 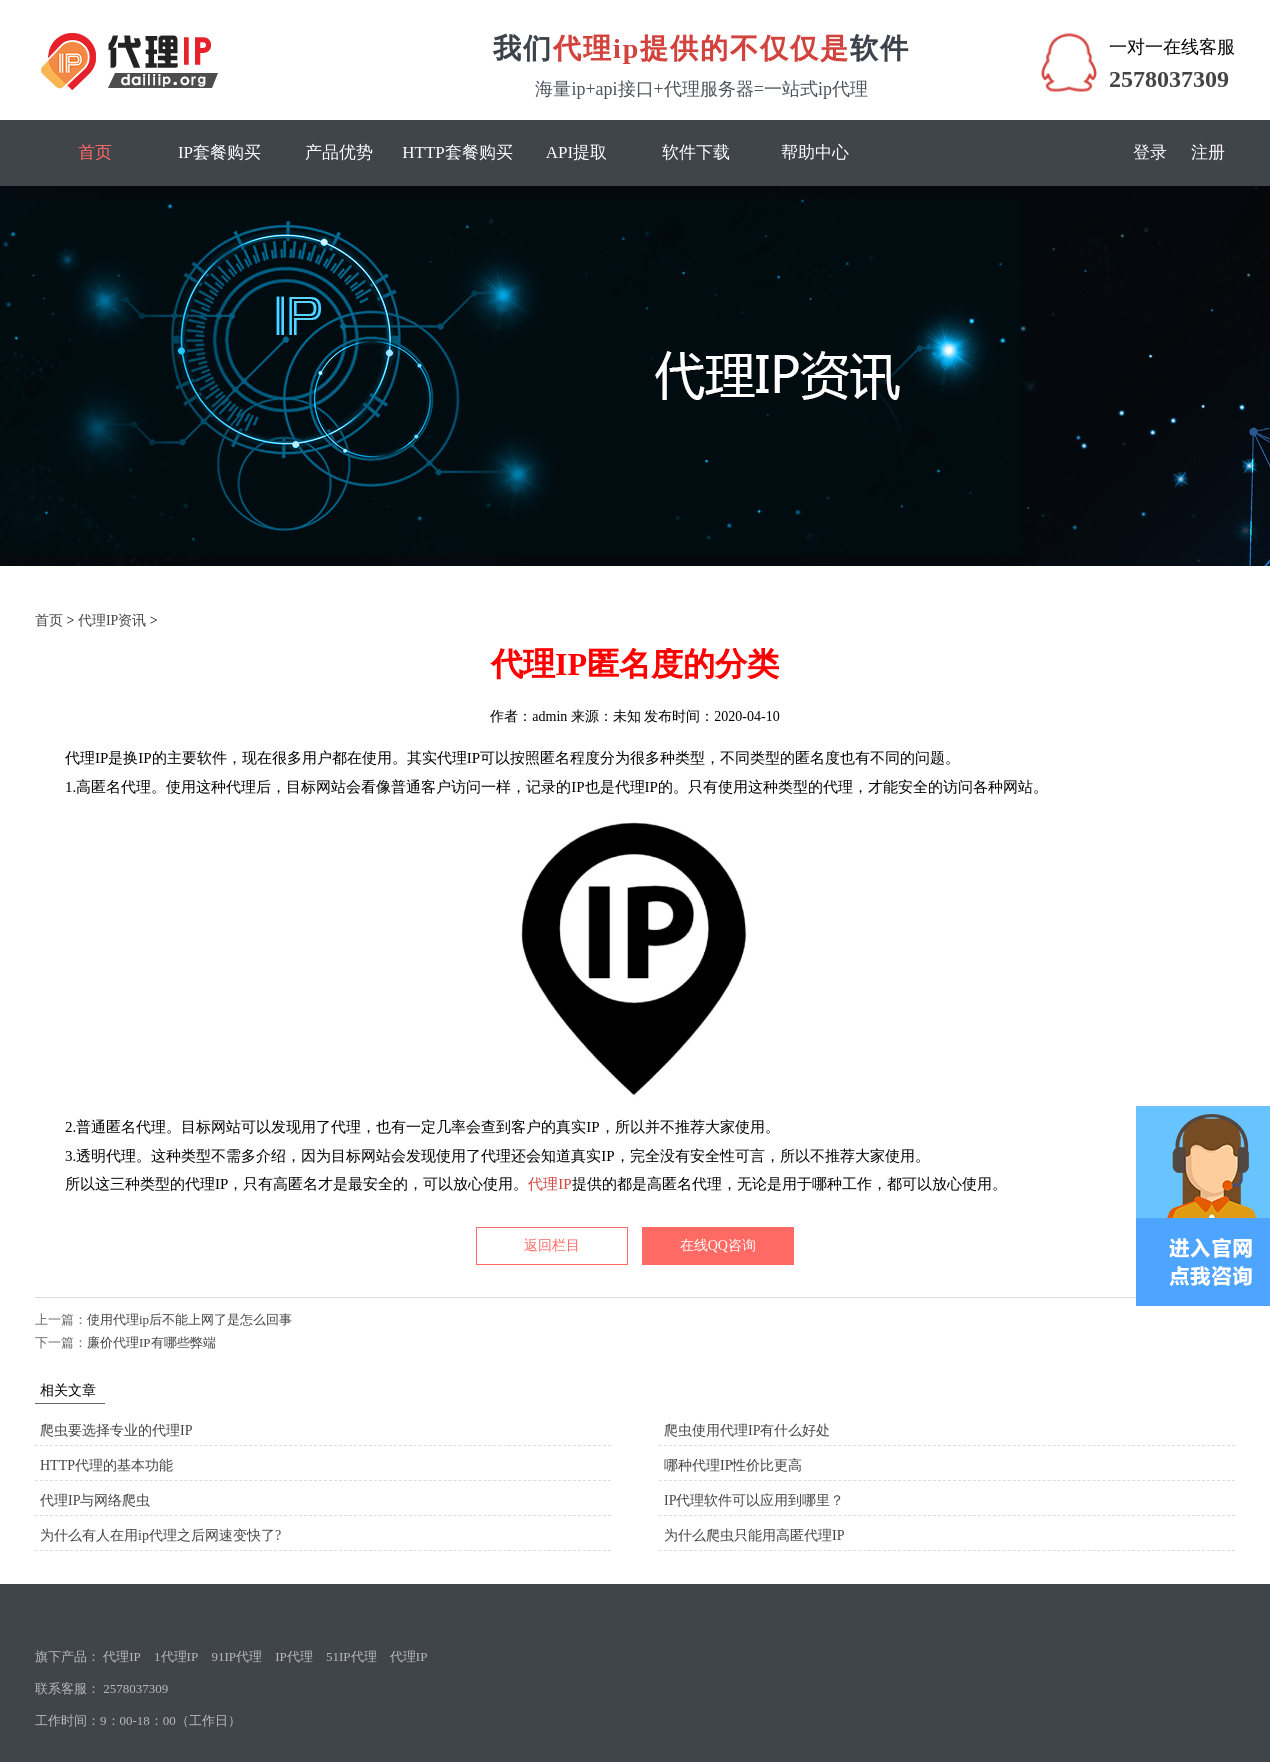 I want to click on 爬虫使用代理IP有什么好处, so click(x=747, y=1430).